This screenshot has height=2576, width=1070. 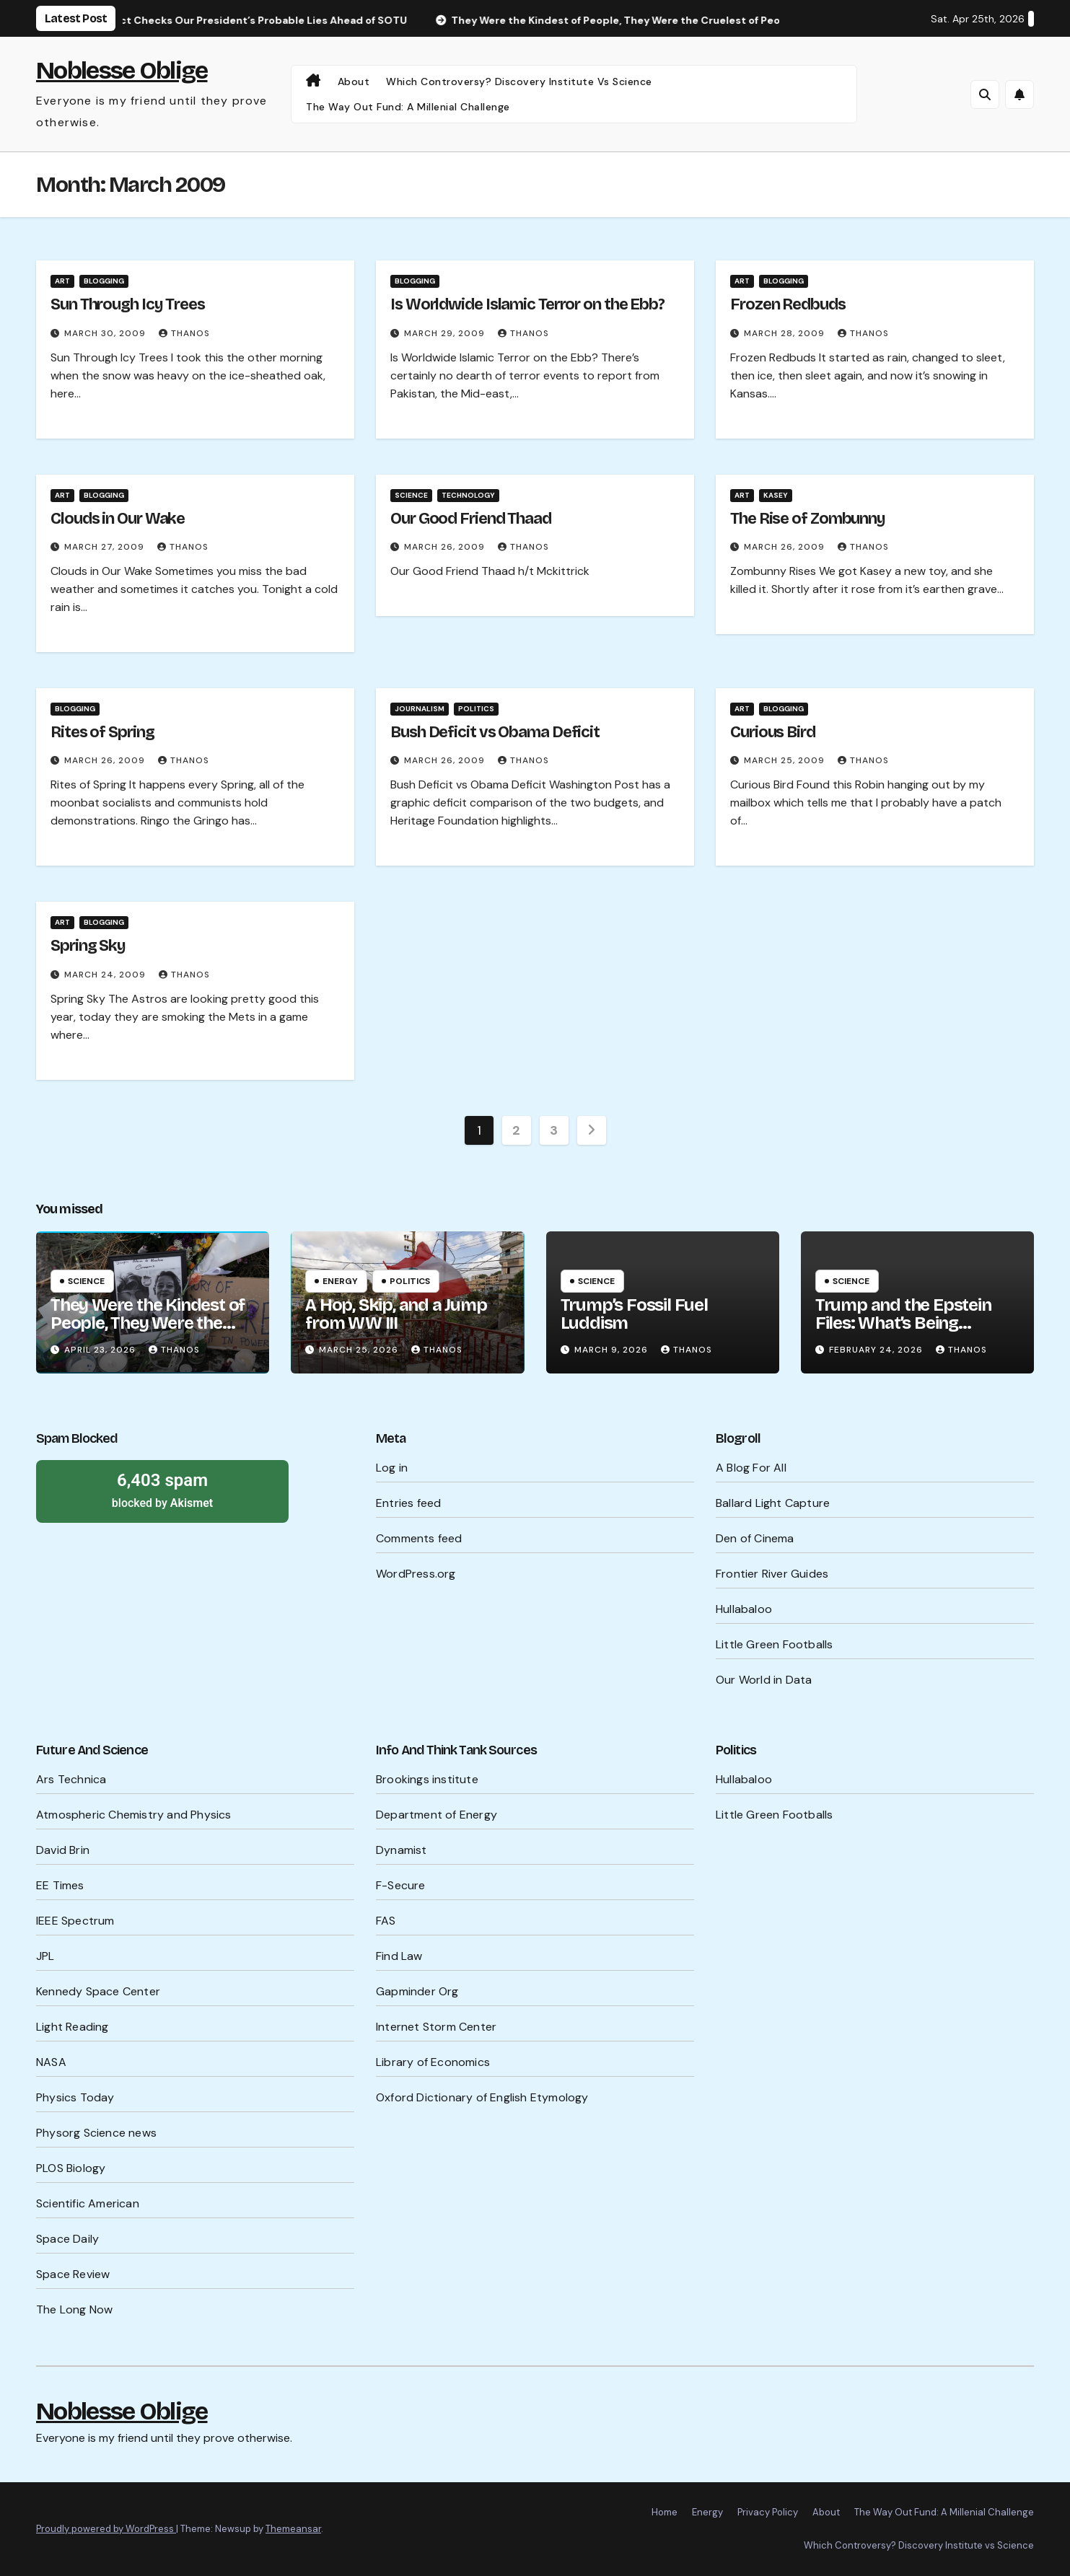 What do you see at coordinates (436, 1814) in the screenshot?
I see `Department of Energy` at bounding box center [436, 1814].